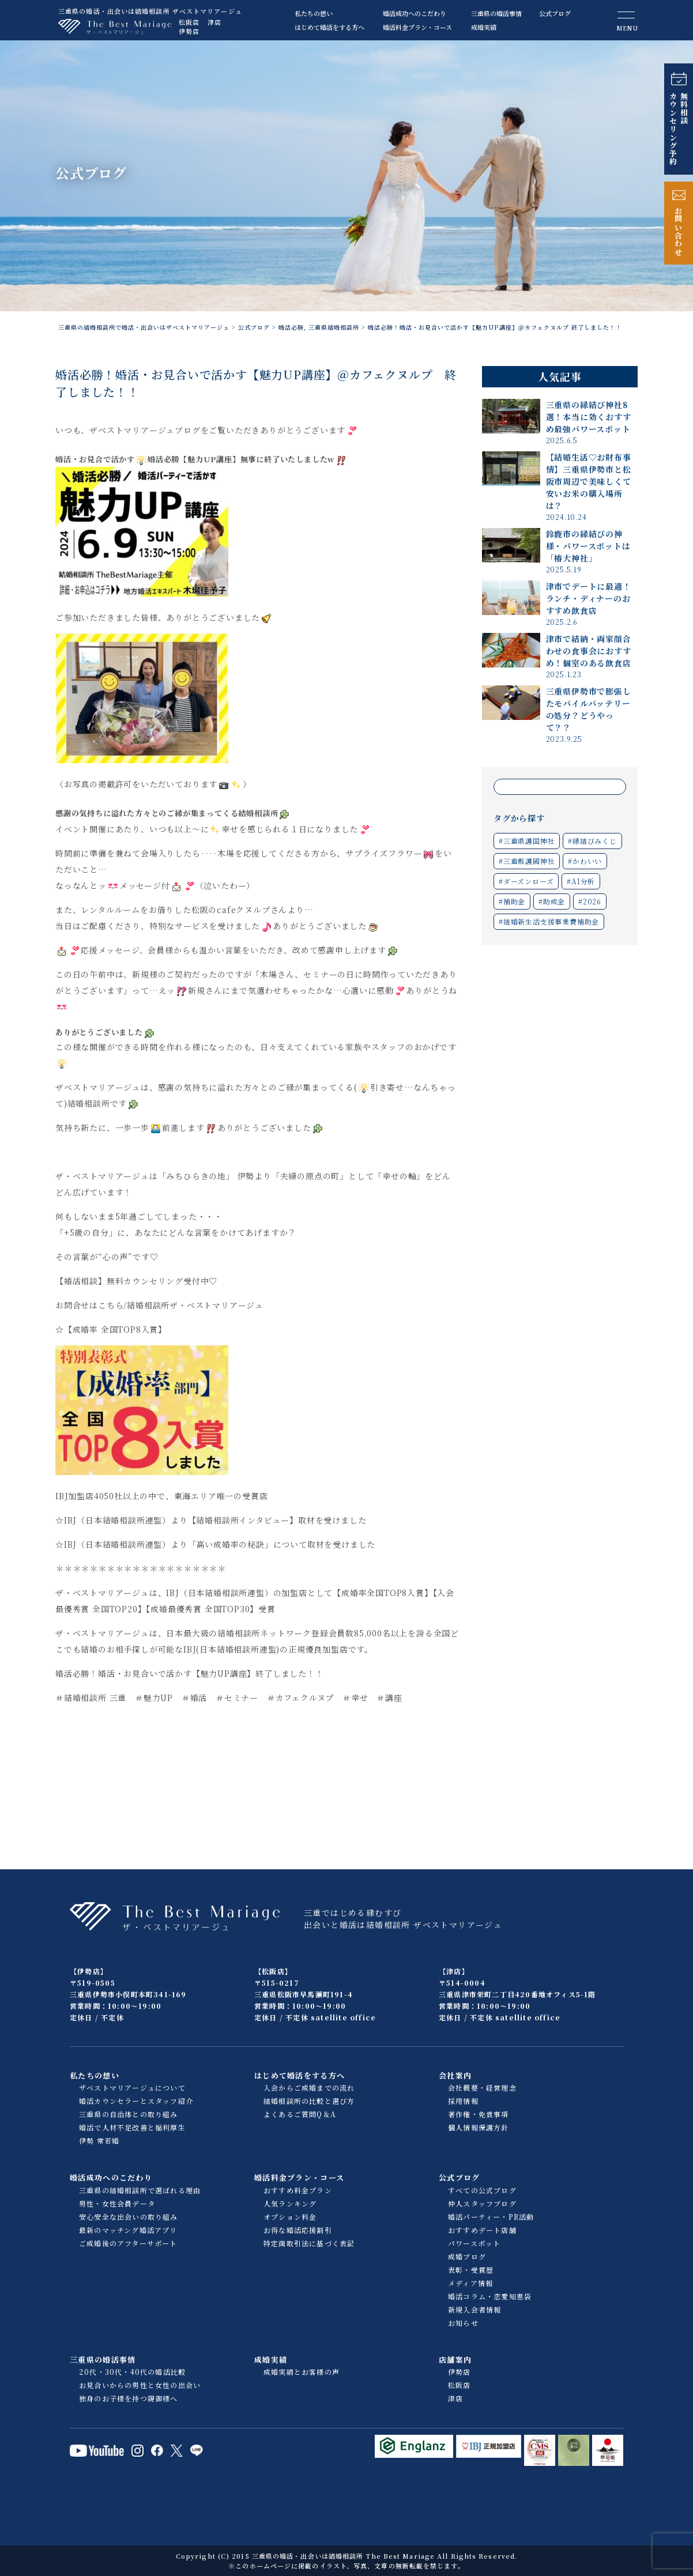 The height and width of the screenshot is (2576, 693). I want to click on 会社概要・経営理念, so click(482, 2087).